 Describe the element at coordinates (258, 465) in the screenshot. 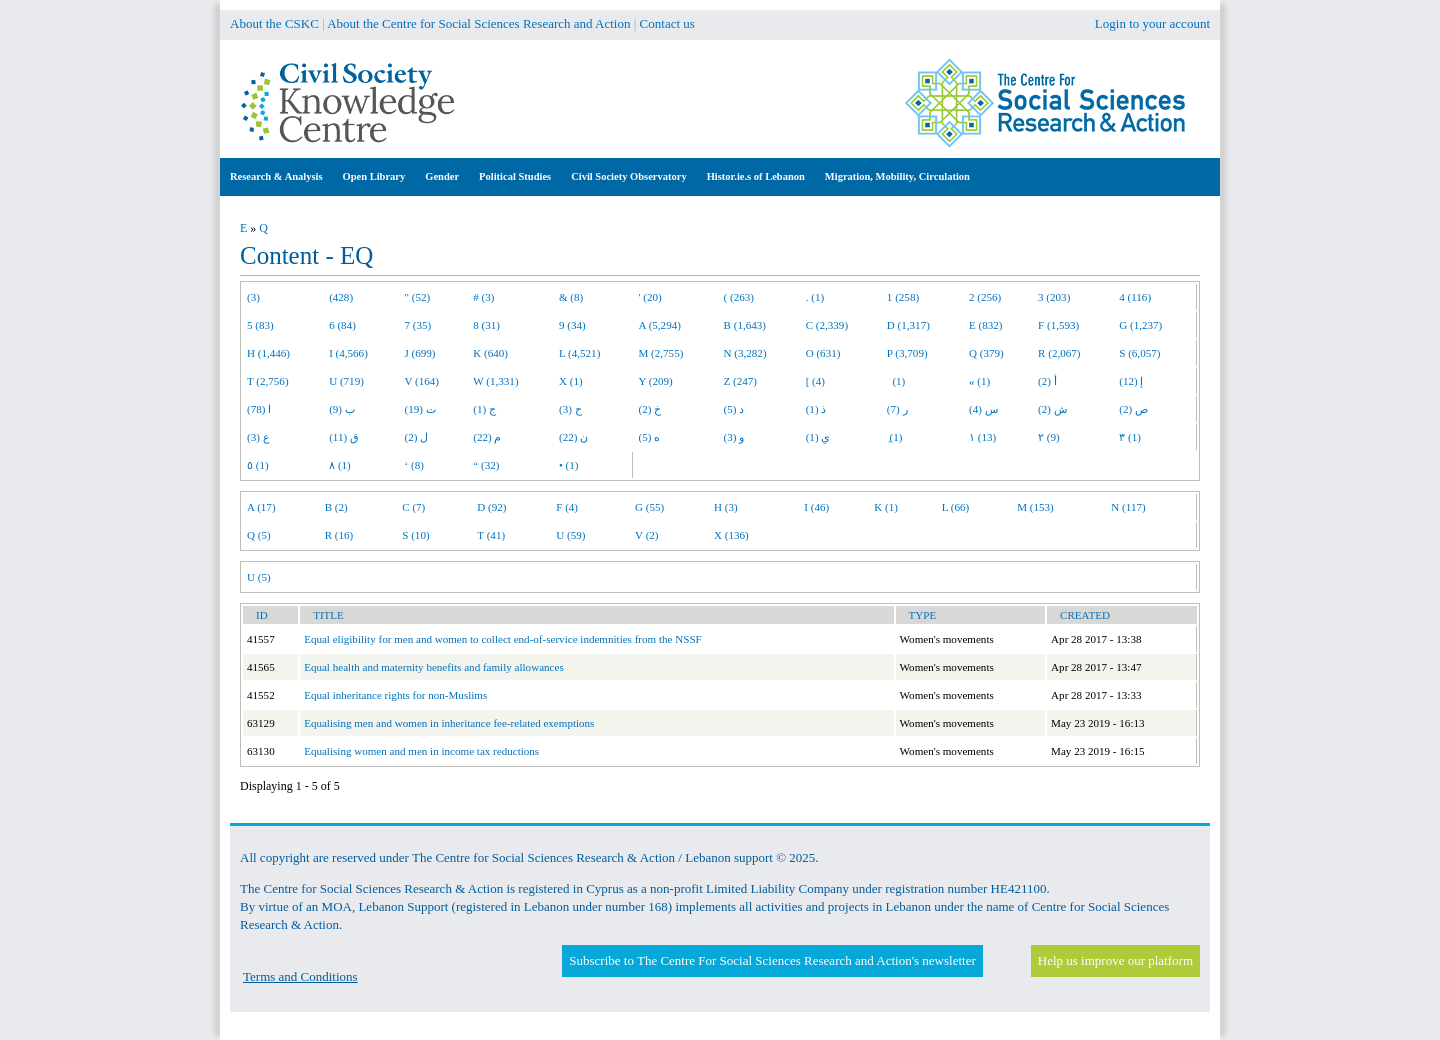

I see `٥ (1)` at that location.